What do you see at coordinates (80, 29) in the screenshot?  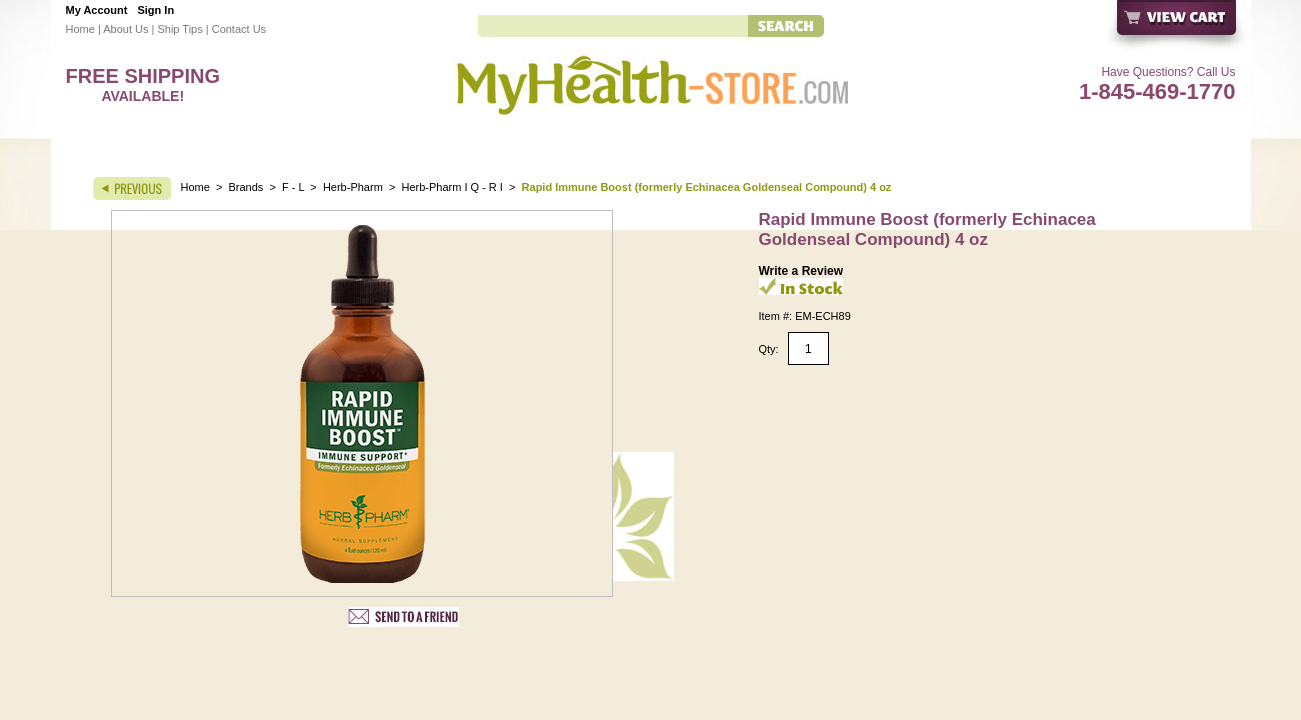 I see `Home` at bounding box center [80, 29].